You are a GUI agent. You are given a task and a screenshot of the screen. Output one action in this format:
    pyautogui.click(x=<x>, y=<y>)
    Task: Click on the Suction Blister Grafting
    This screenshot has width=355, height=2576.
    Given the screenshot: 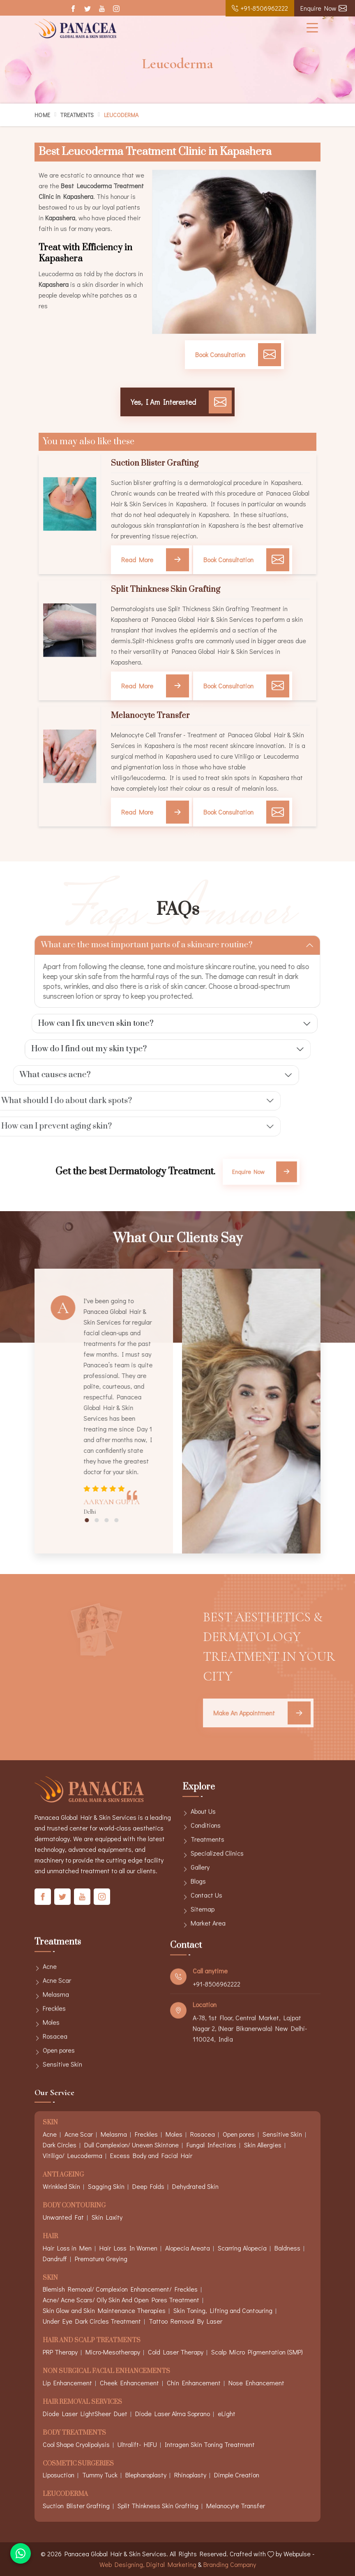 What is the action you would take?
    pyautogui.click(x=154, y=464)
    